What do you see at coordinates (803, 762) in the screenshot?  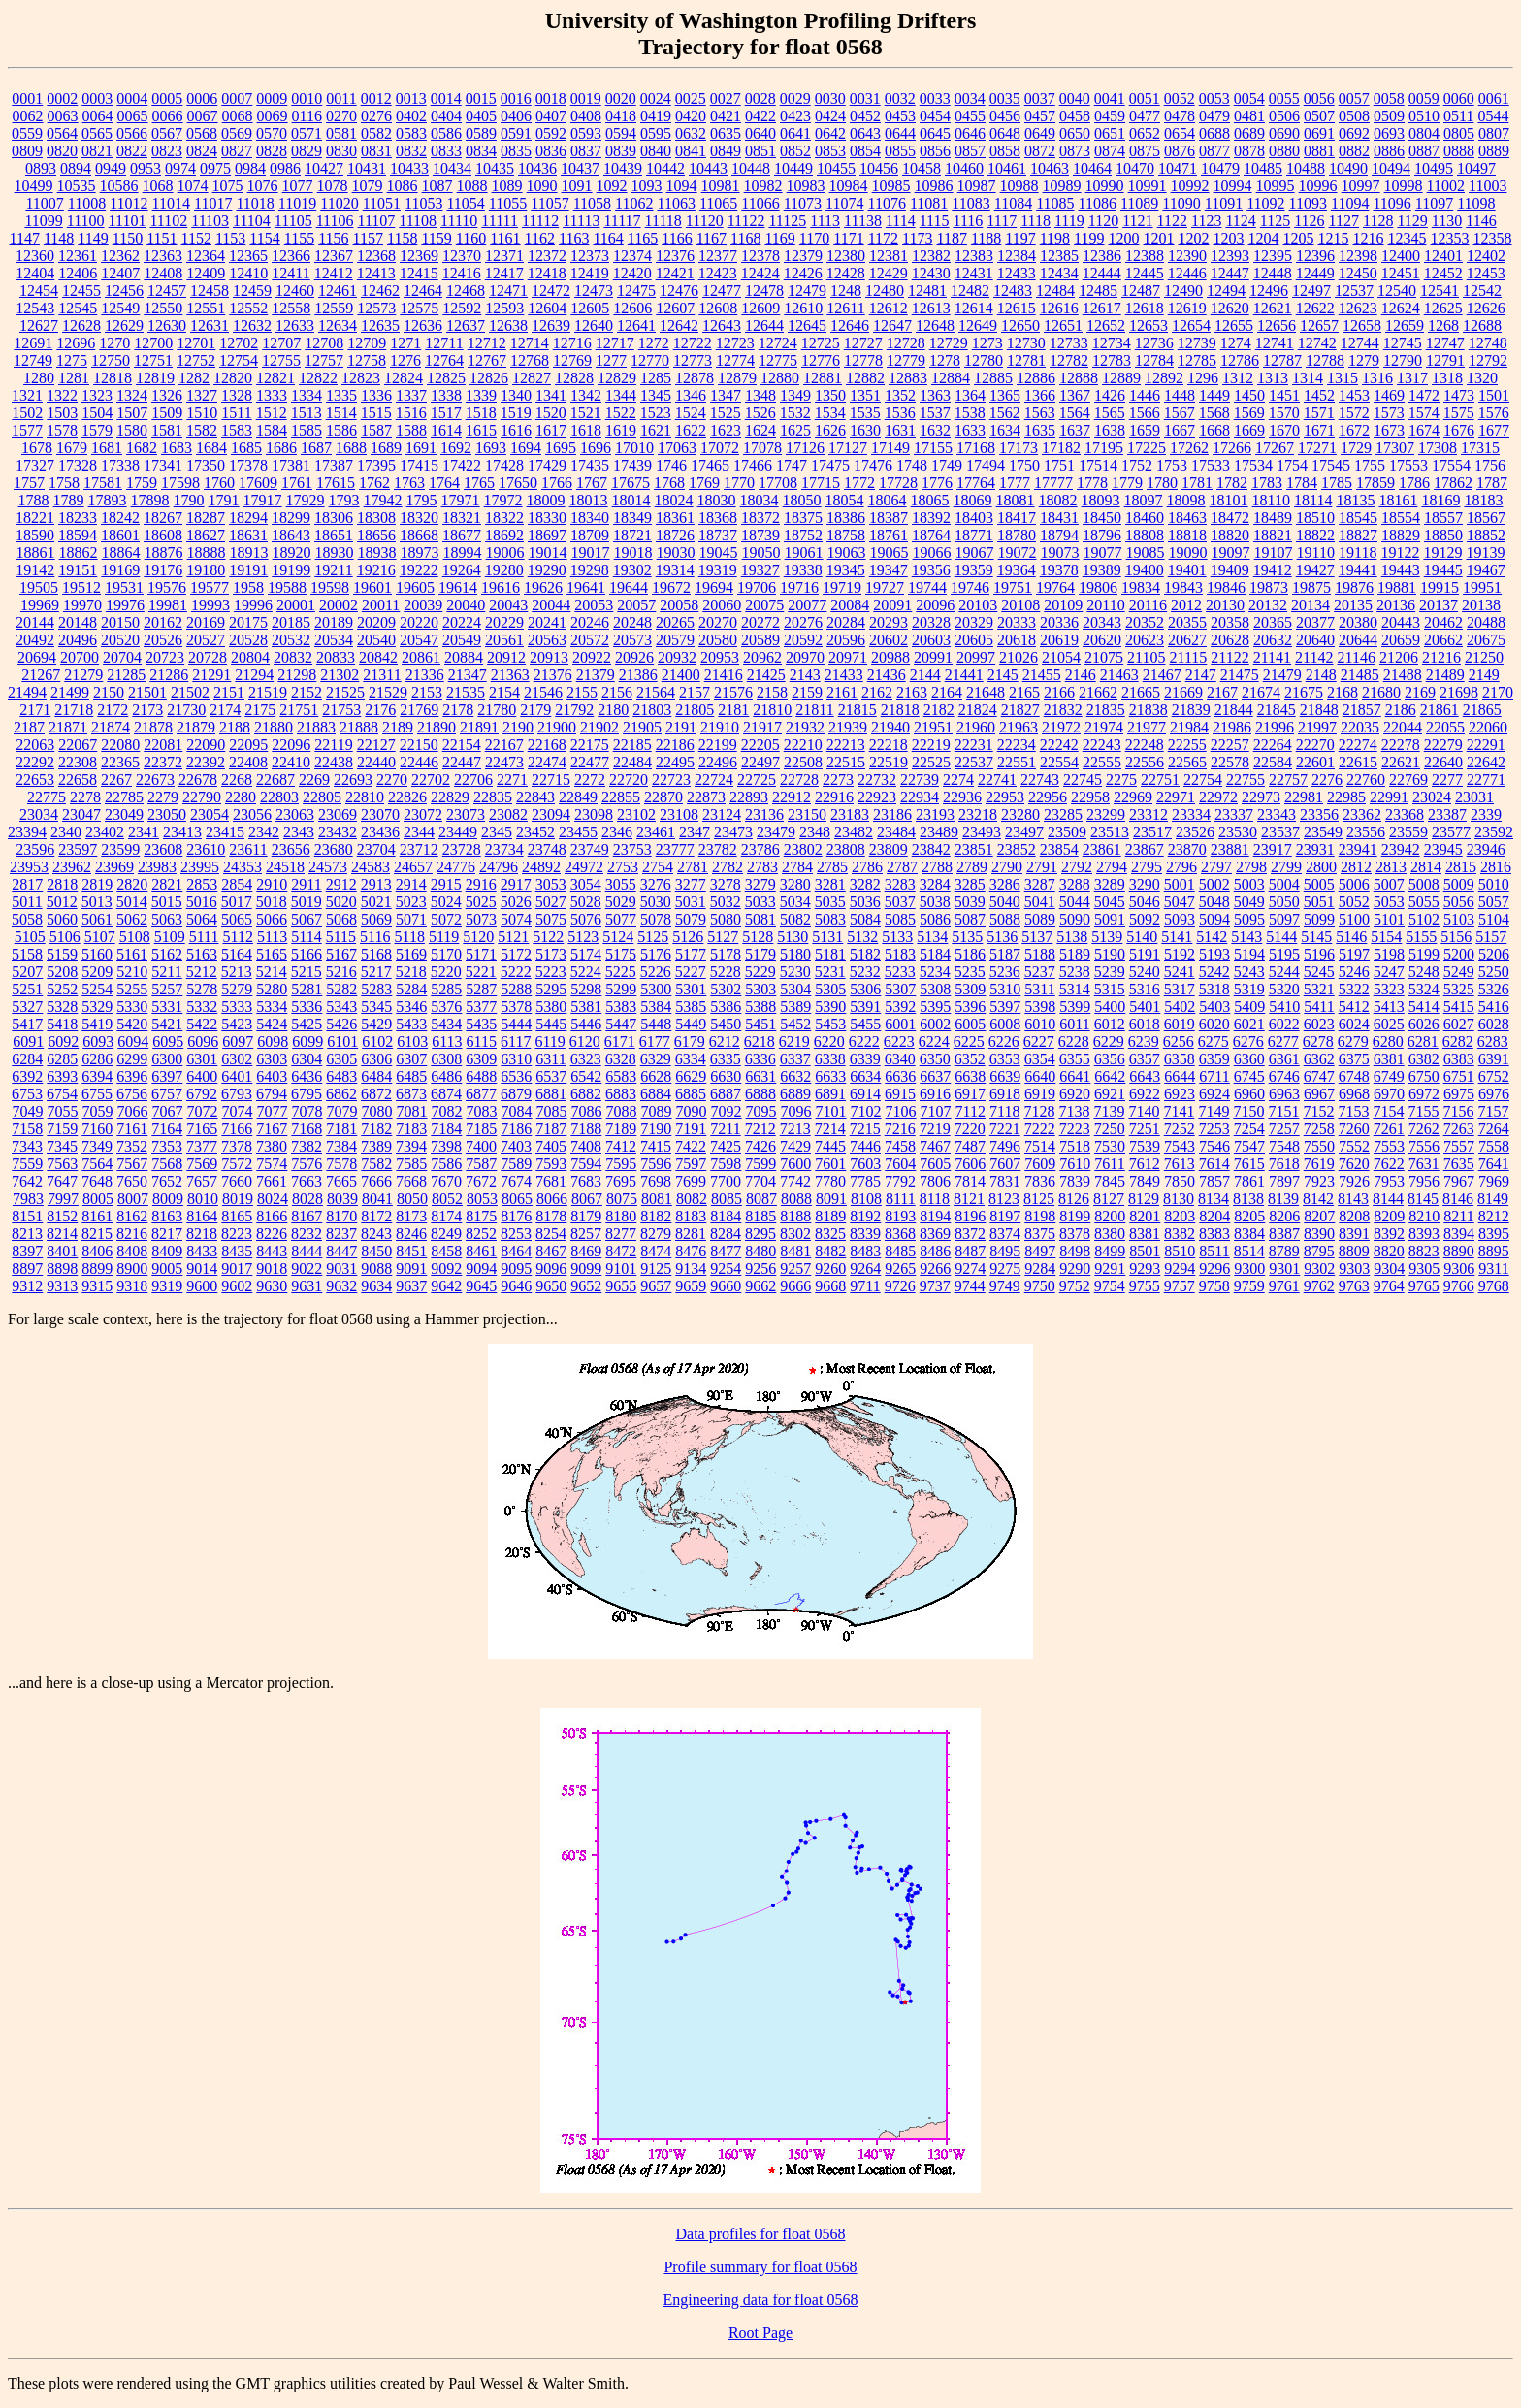 I see `22508` at bounding box center [803, 762].